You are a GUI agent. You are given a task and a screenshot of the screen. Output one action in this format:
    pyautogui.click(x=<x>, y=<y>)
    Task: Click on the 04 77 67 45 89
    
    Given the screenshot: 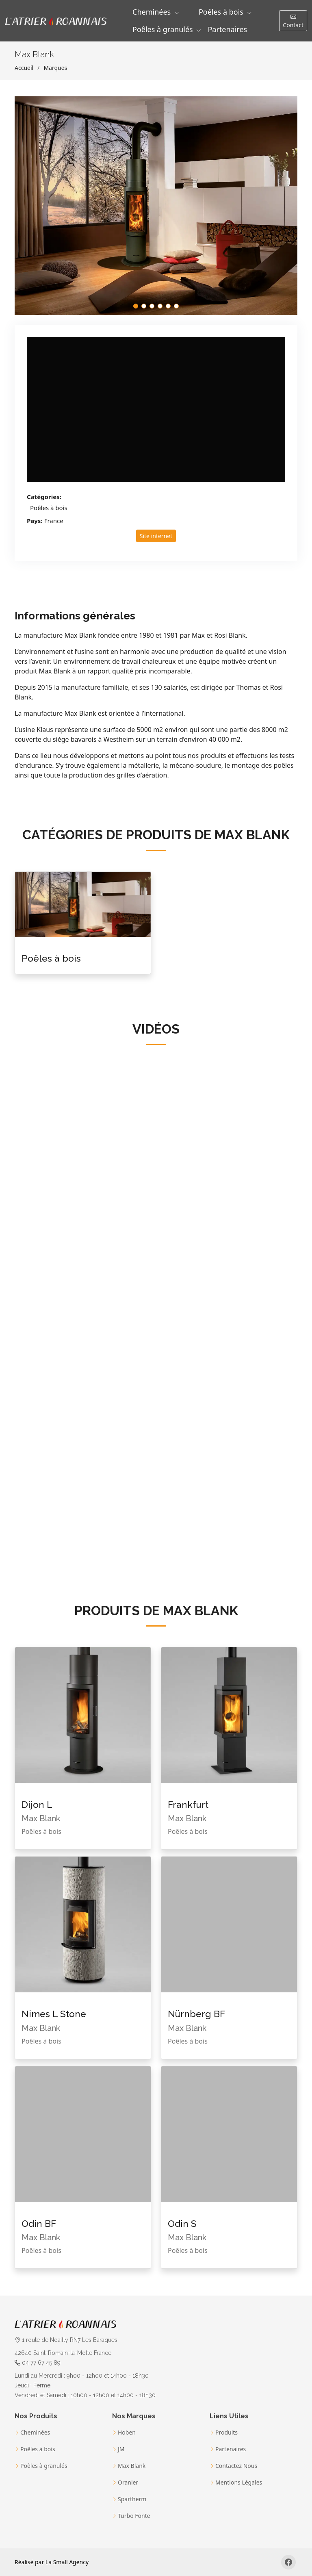 What is the action you would take?
    pyautogui.click(x=41, y=2362)
    